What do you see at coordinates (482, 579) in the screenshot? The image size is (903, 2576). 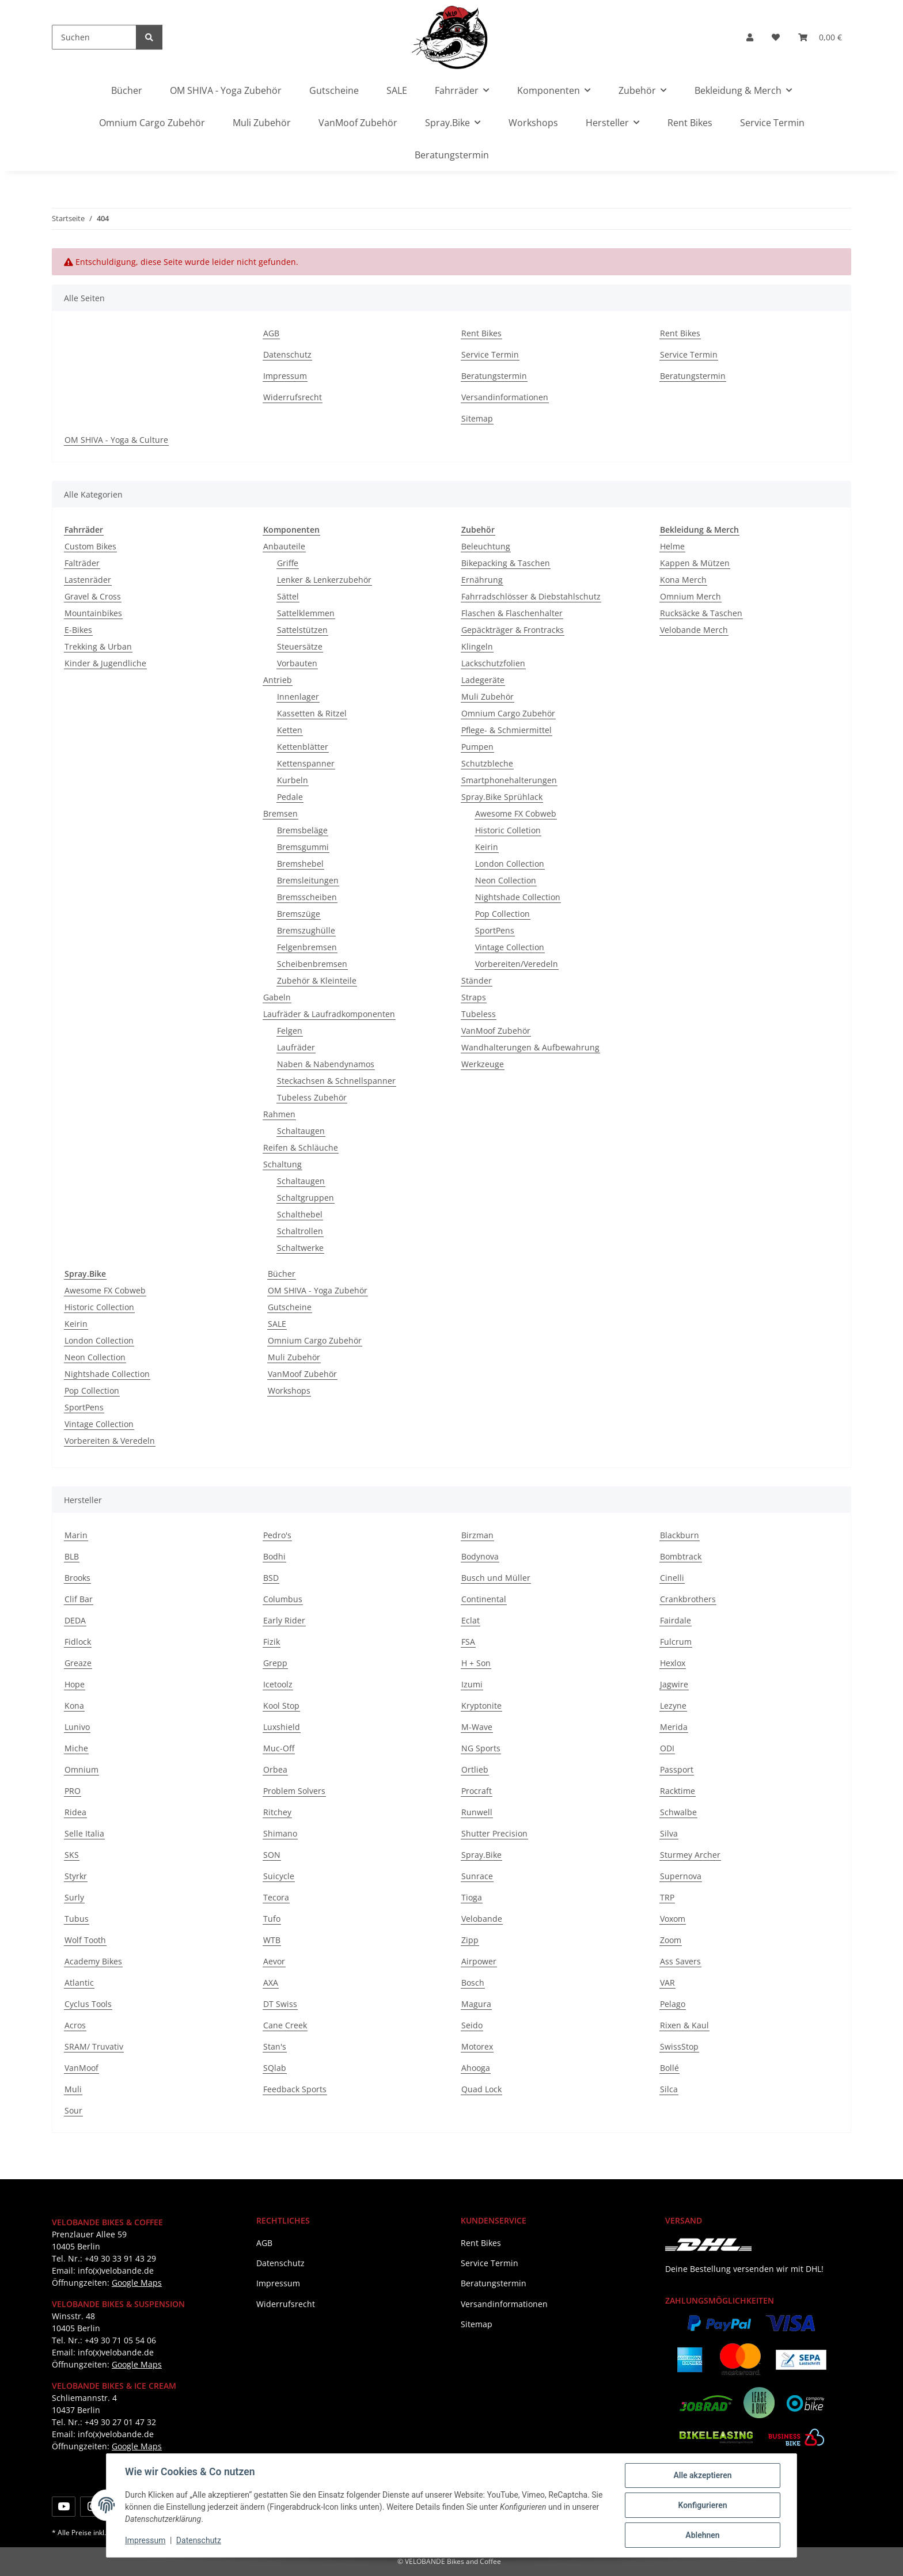 I see `Ernährung` at bounding box center [482, 579].